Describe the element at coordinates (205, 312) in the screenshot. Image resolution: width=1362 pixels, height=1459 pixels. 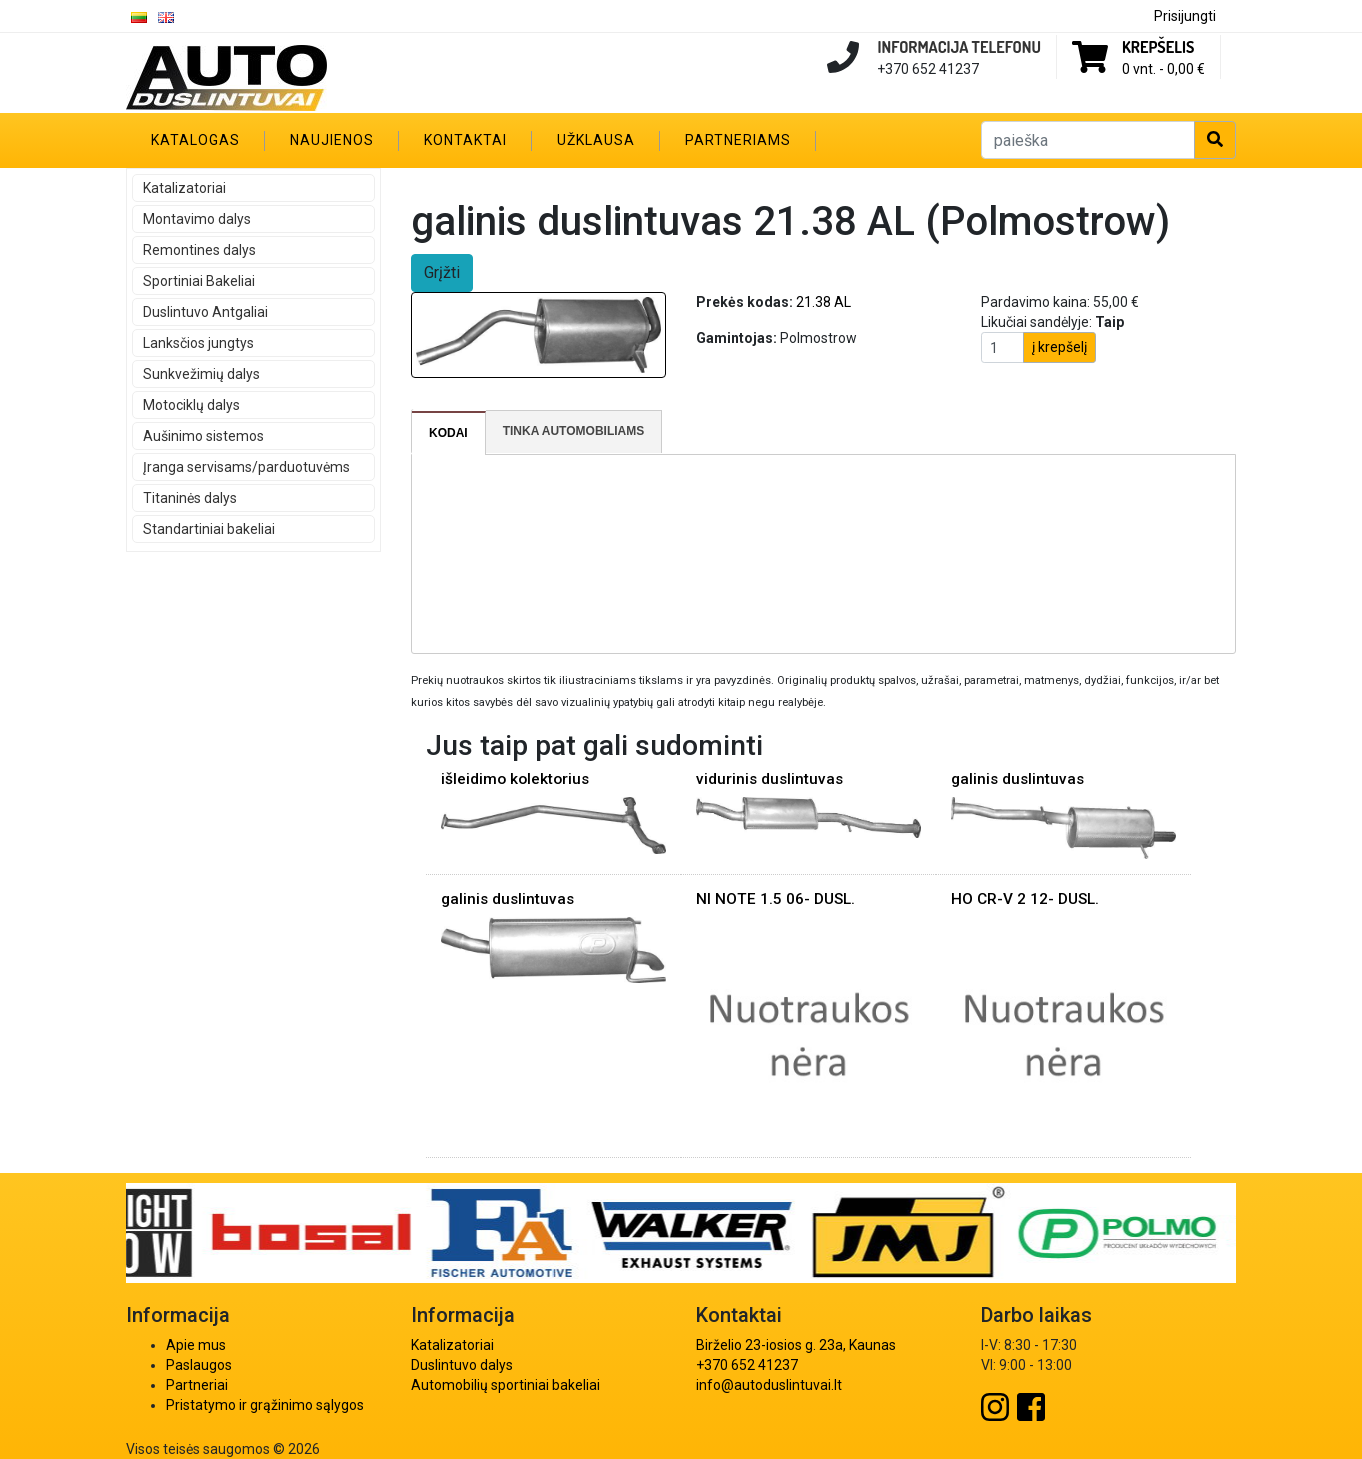
I see `Duslintuvo Antgaliai` at that location.